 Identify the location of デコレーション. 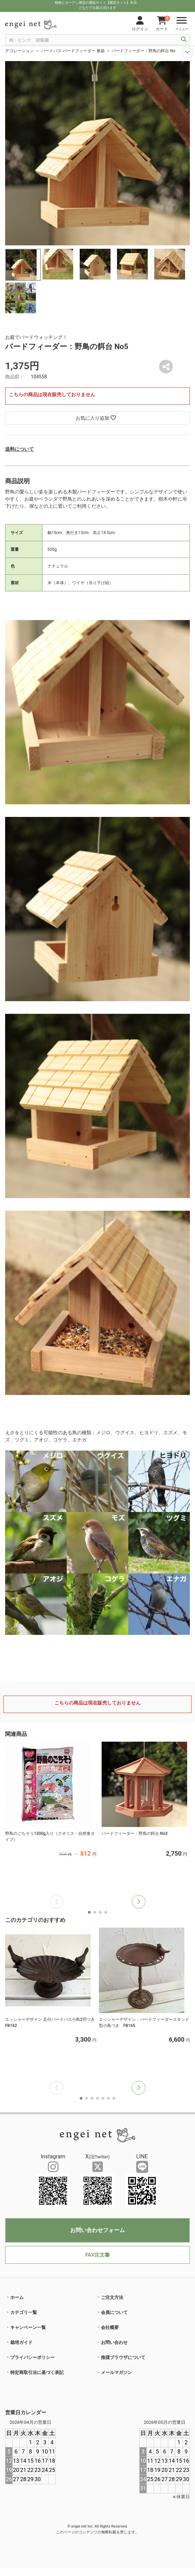
(19, 50).